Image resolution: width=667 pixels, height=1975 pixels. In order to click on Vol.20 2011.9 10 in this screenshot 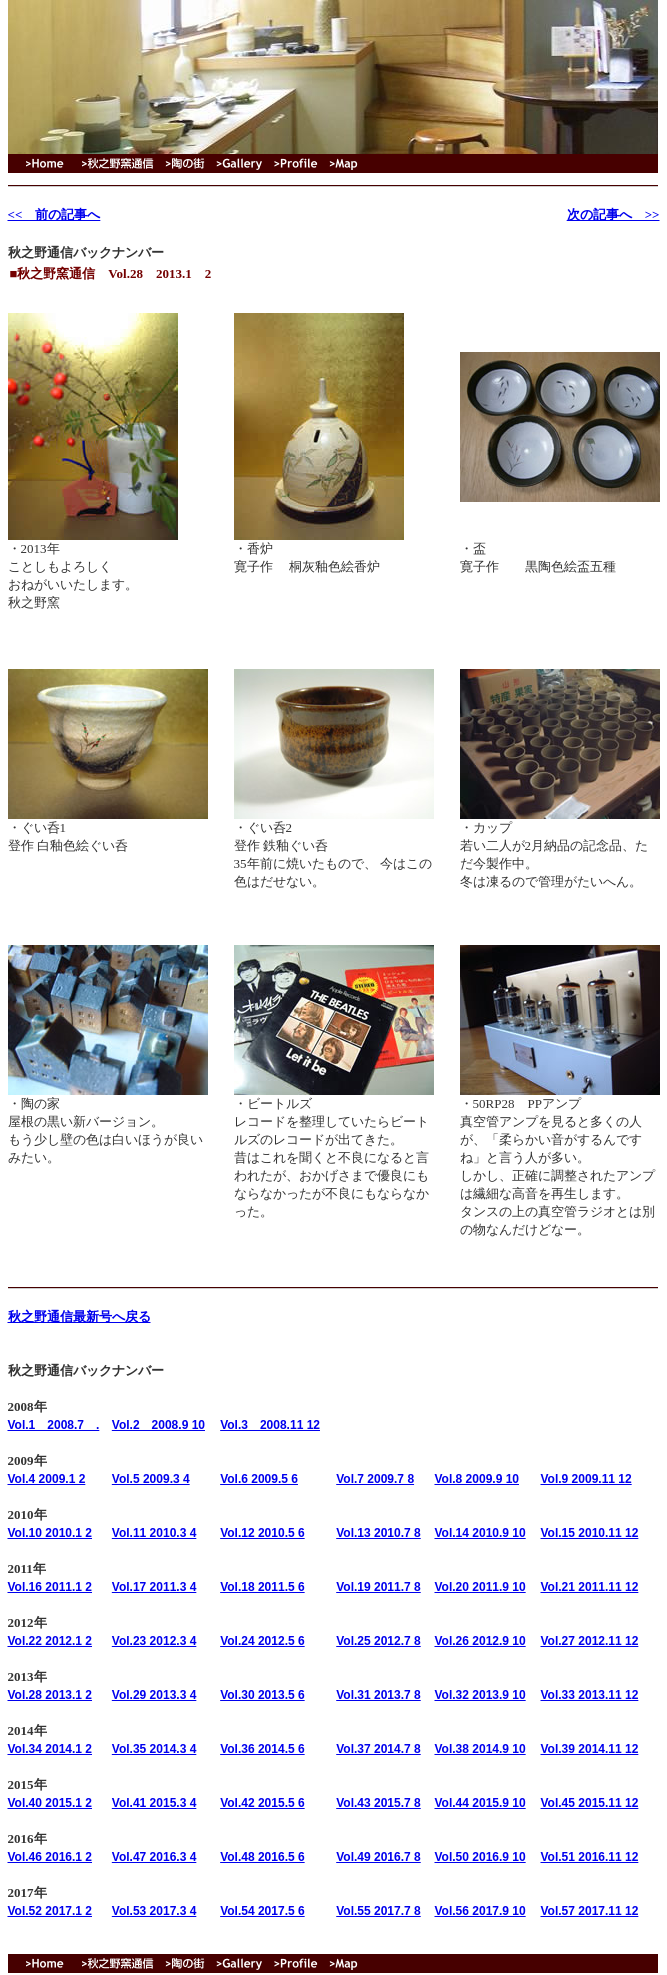, I will do `click(479, 1587)`.